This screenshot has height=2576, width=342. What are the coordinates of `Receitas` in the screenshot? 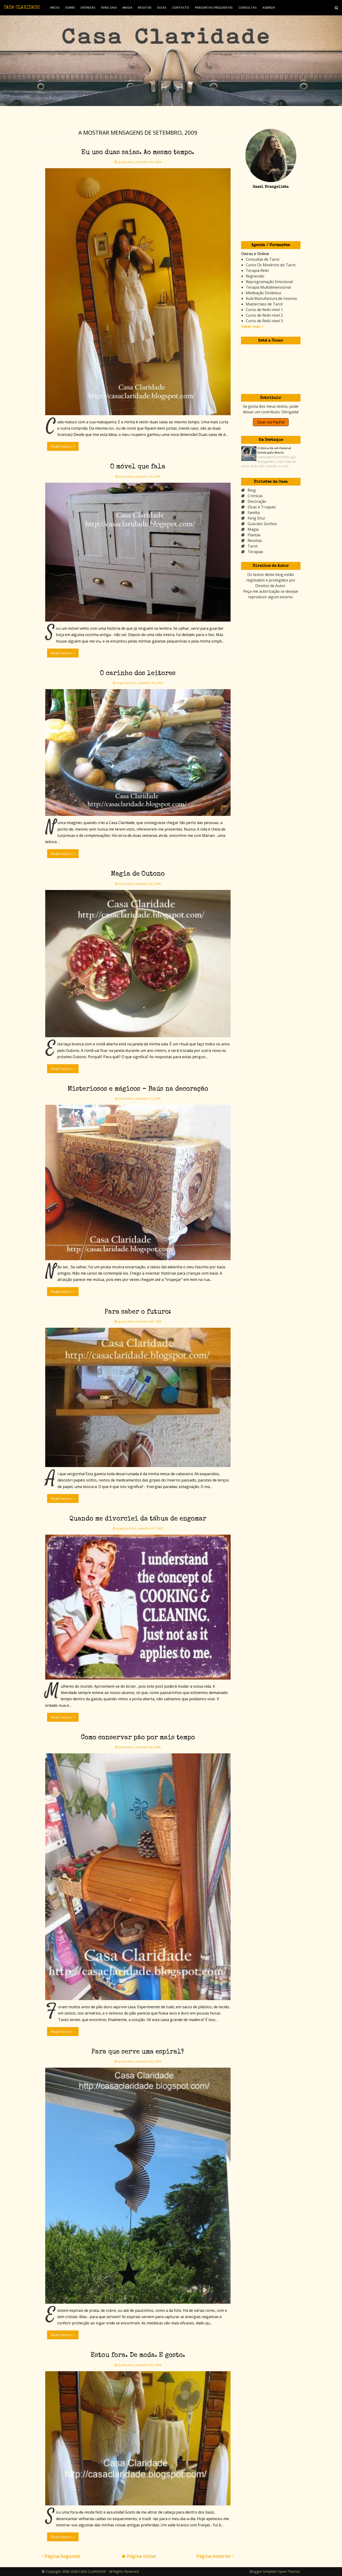 It's located at (255, 540).